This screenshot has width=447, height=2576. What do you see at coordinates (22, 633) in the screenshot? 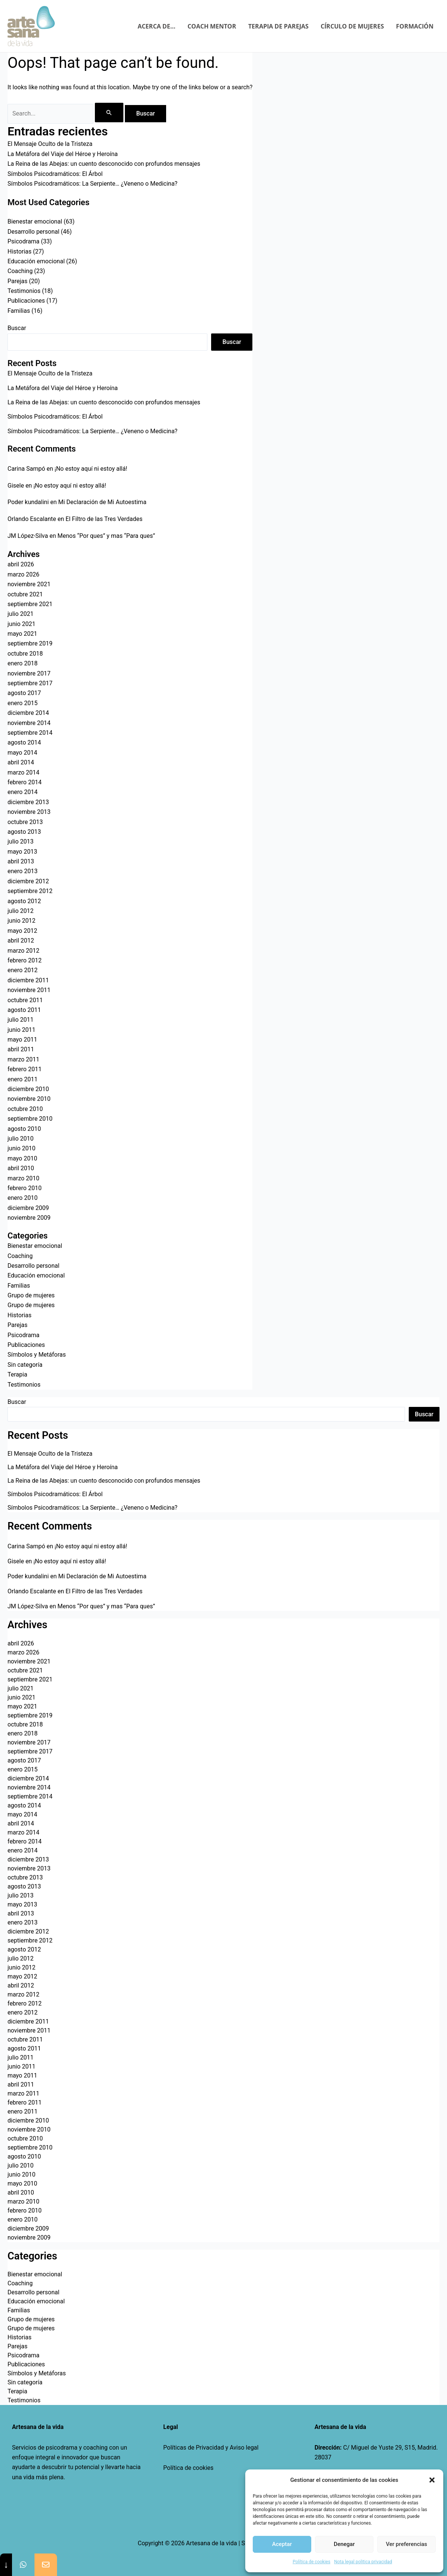
I see `mayo 2021` at bounding box center [22, 633].